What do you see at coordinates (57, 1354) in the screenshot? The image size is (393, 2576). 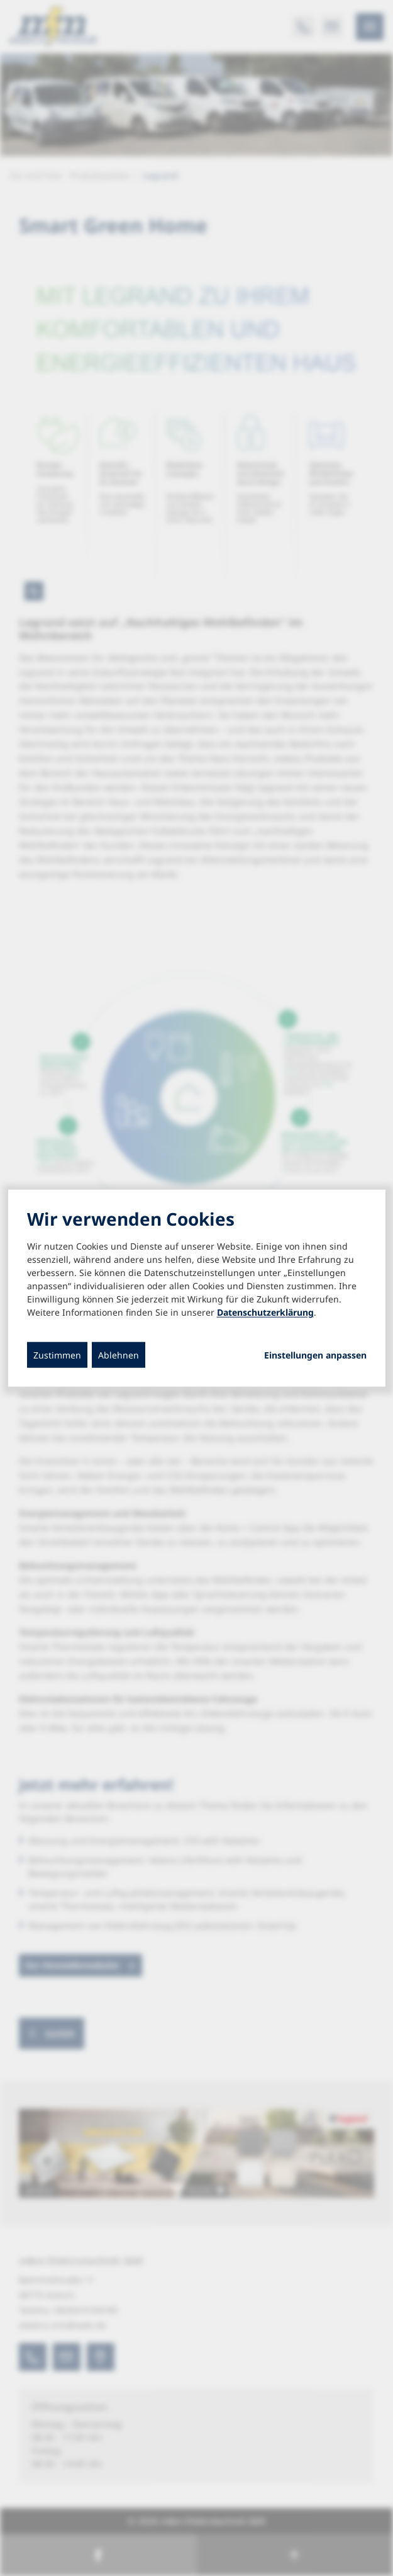 I see `Zustimmen` at bounding box center [57, 1354].